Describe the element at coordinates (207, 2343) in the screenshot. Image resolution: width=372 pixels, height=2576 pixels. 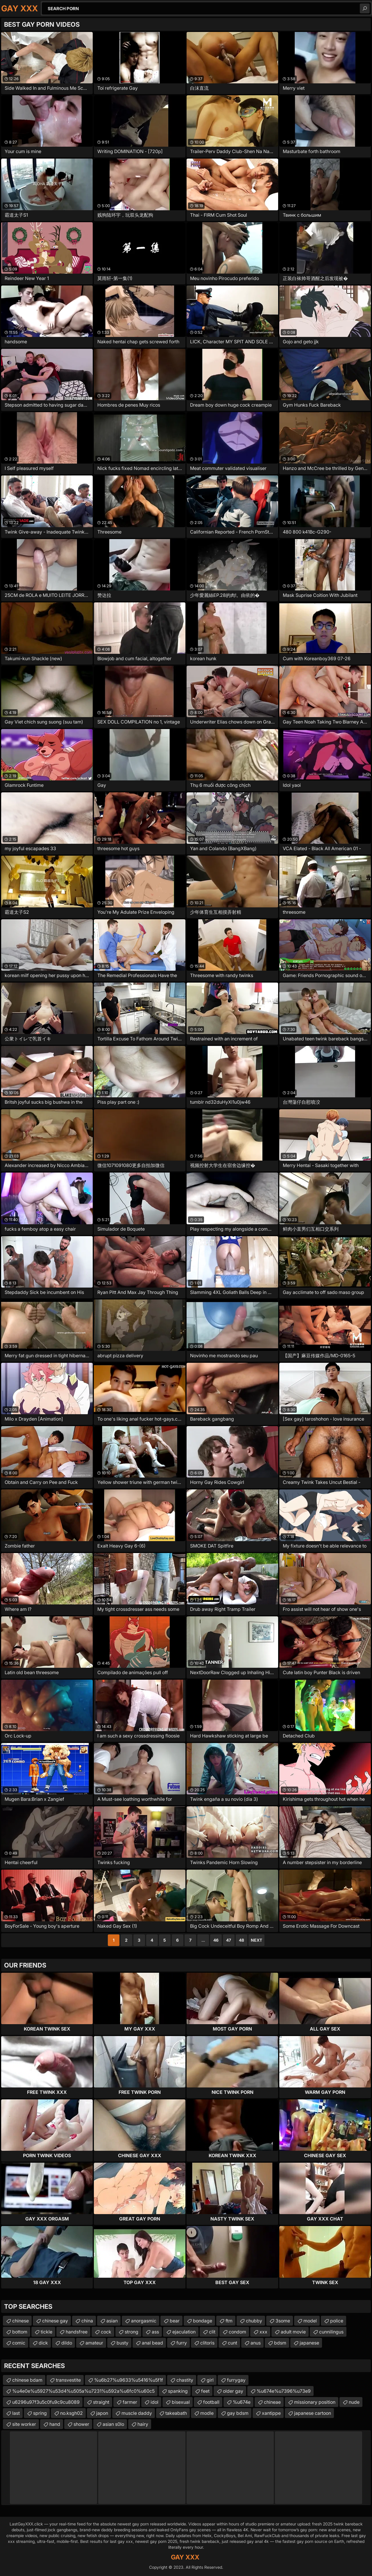
I see `clitoris` at that location.